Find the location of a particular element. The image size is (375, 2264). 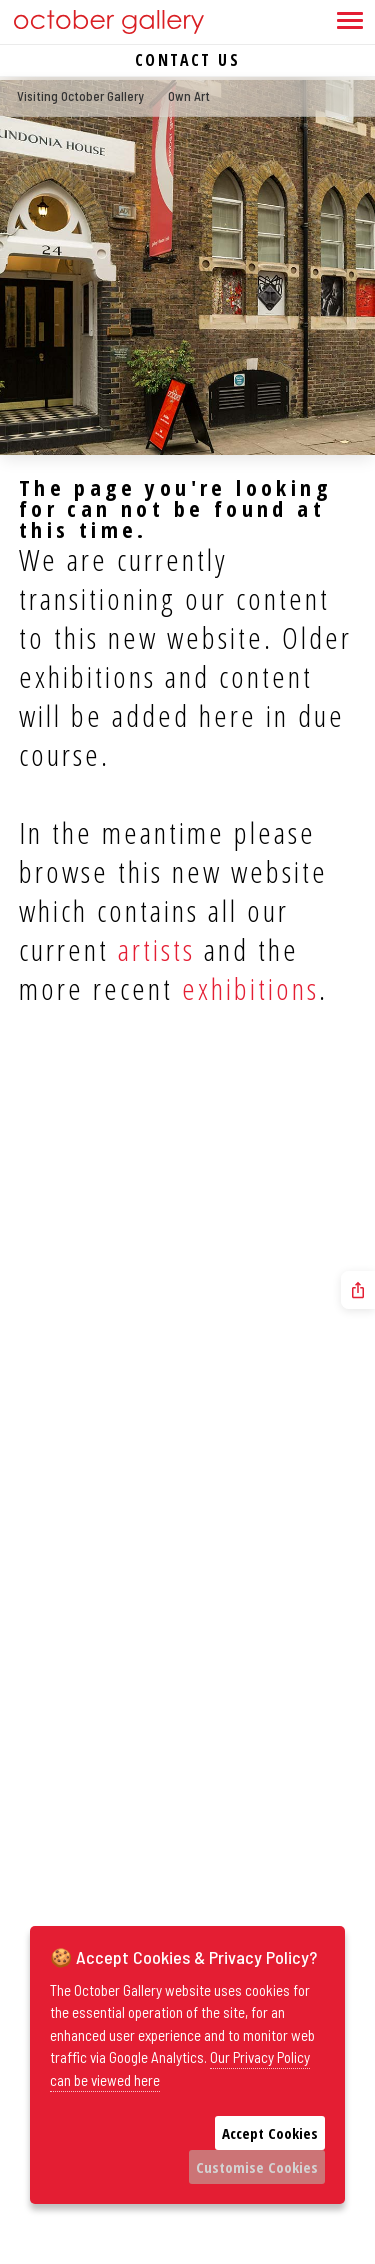

artists is located at coordinates (156, 949).